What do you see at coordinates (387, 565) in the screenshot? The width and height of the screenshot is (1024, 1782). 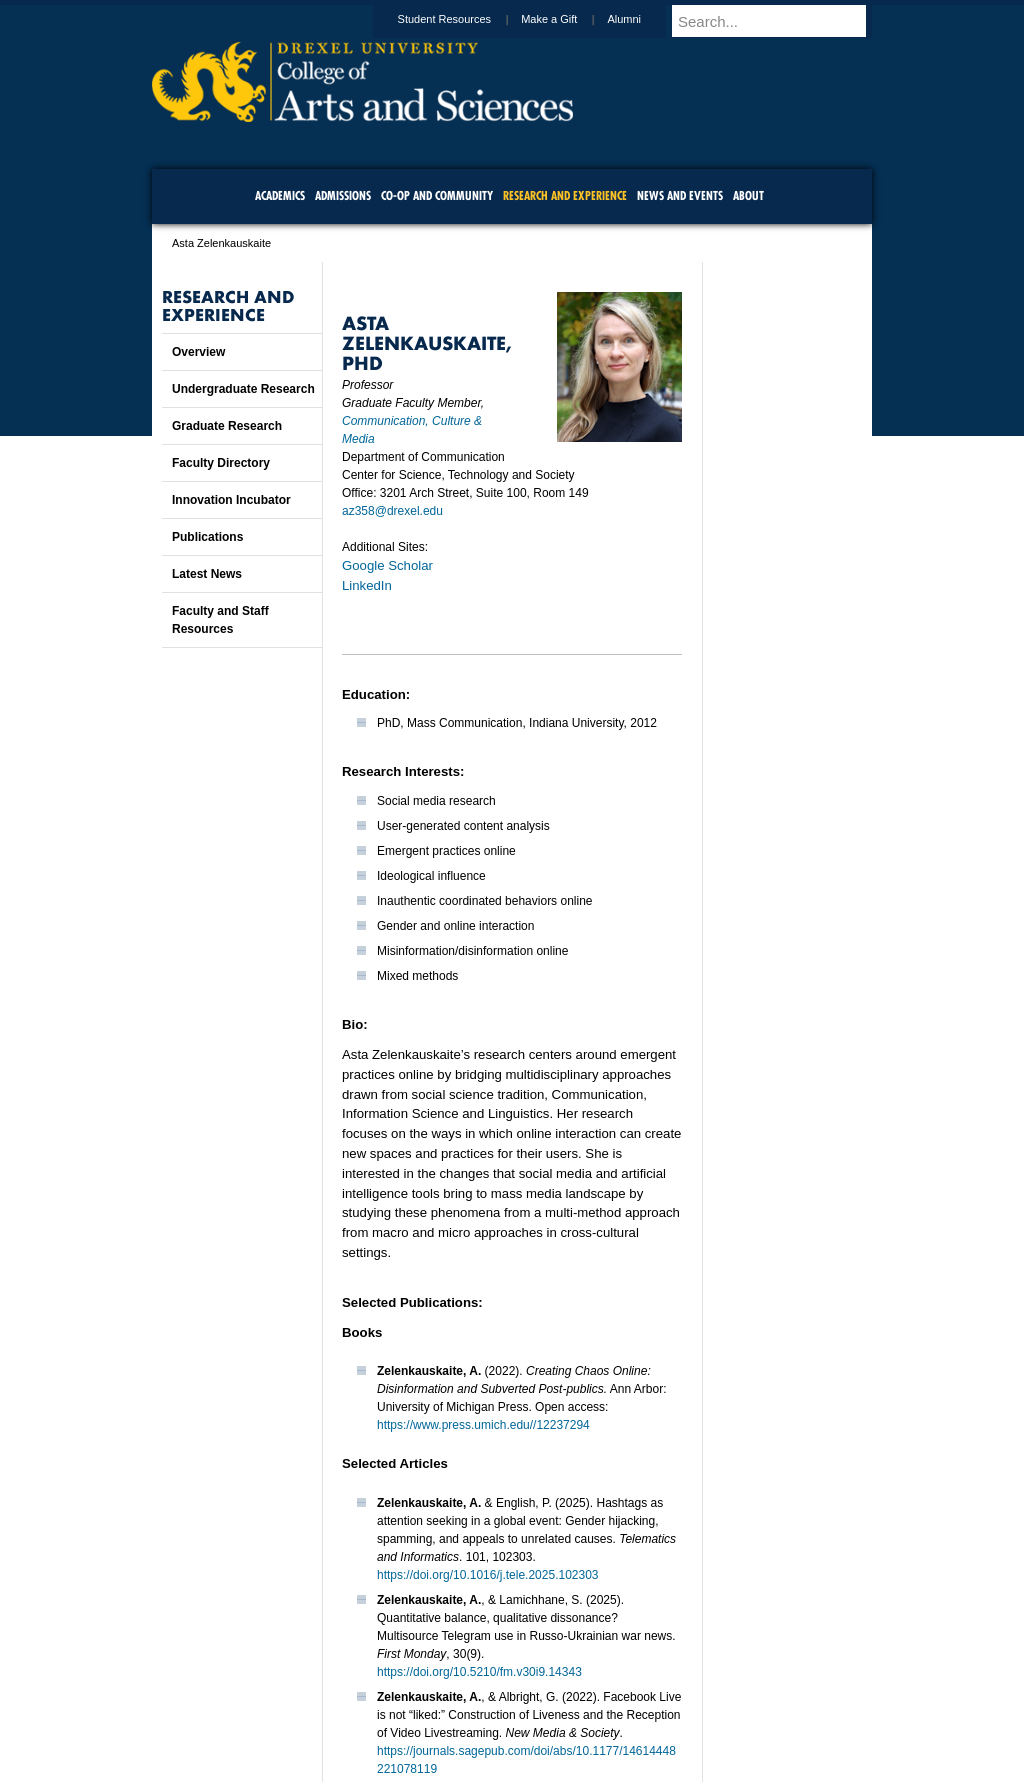 I see `Google Scholar` at bounding box center [387, 565].